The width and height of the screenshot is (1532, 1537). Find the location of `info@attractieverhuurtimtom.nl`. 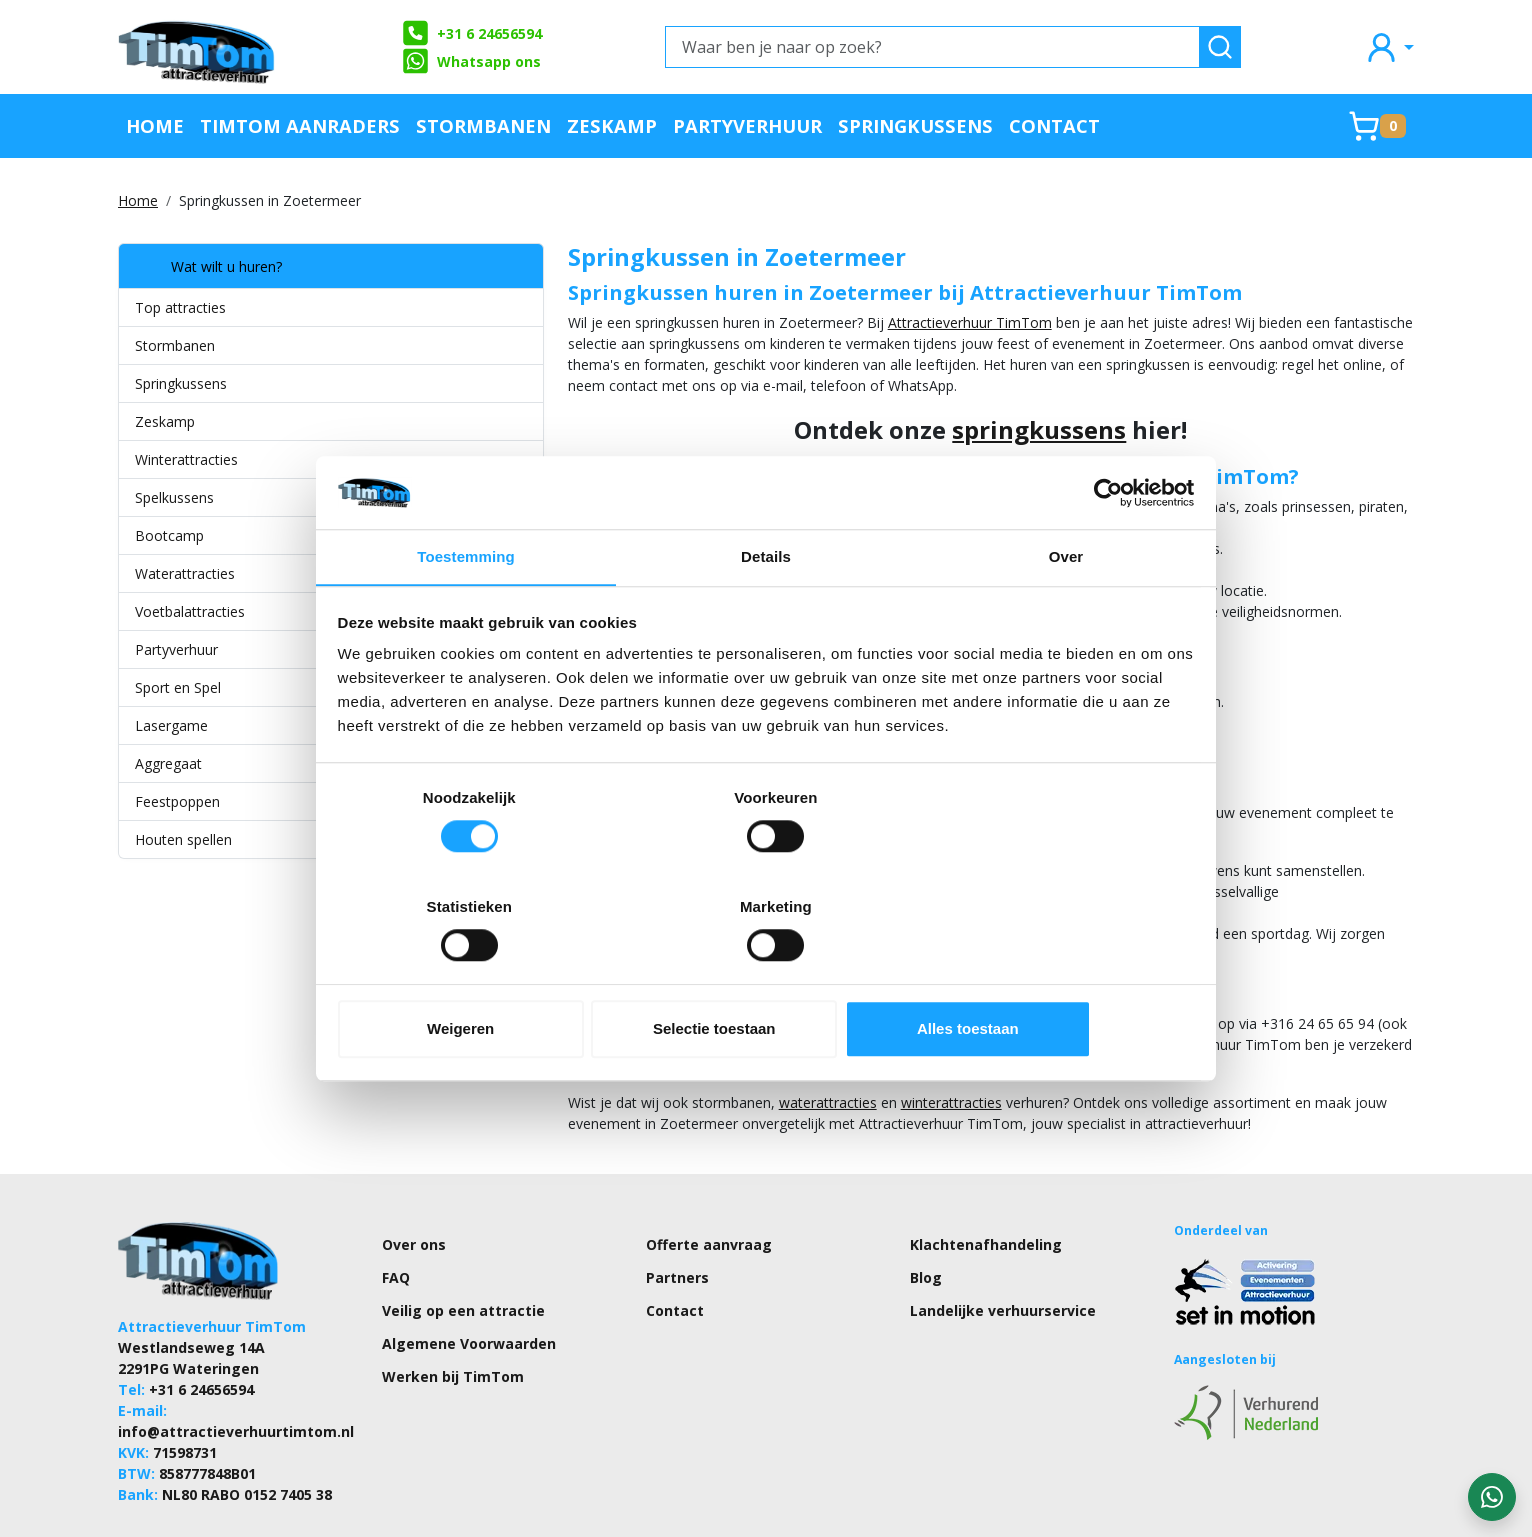

info@attractieverhuurtimtom.nl is located at coordinates (236, 1368).